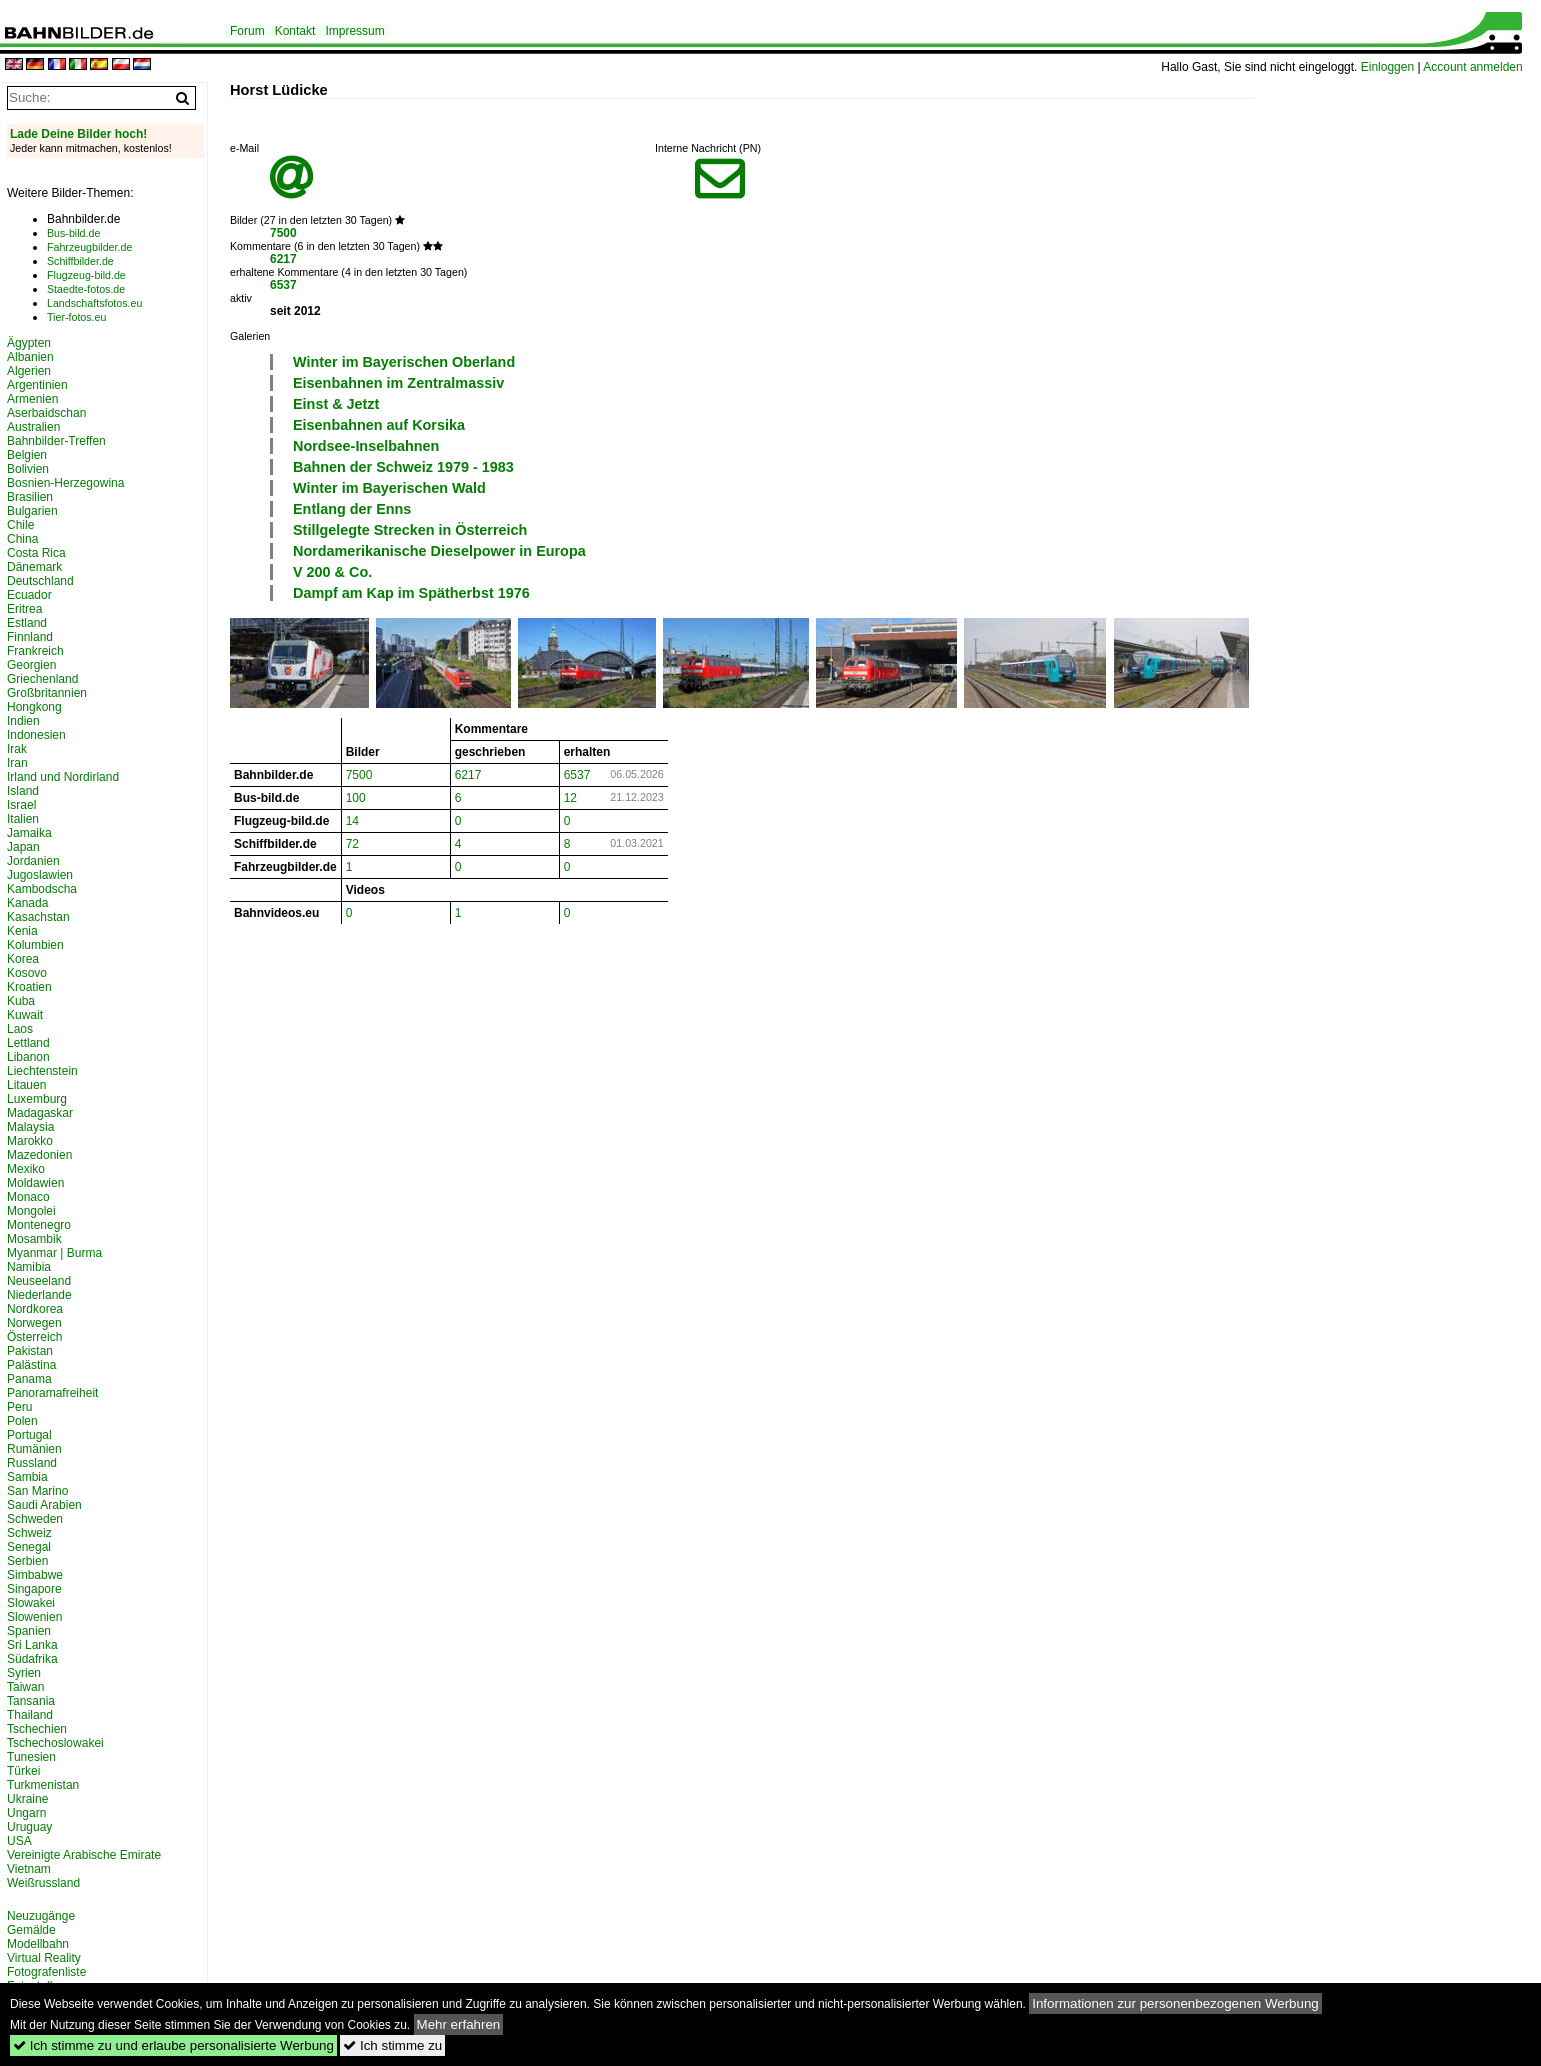  Describe the element at coordinates (23, 721) in the screenshot. I see `Indien` at that location.